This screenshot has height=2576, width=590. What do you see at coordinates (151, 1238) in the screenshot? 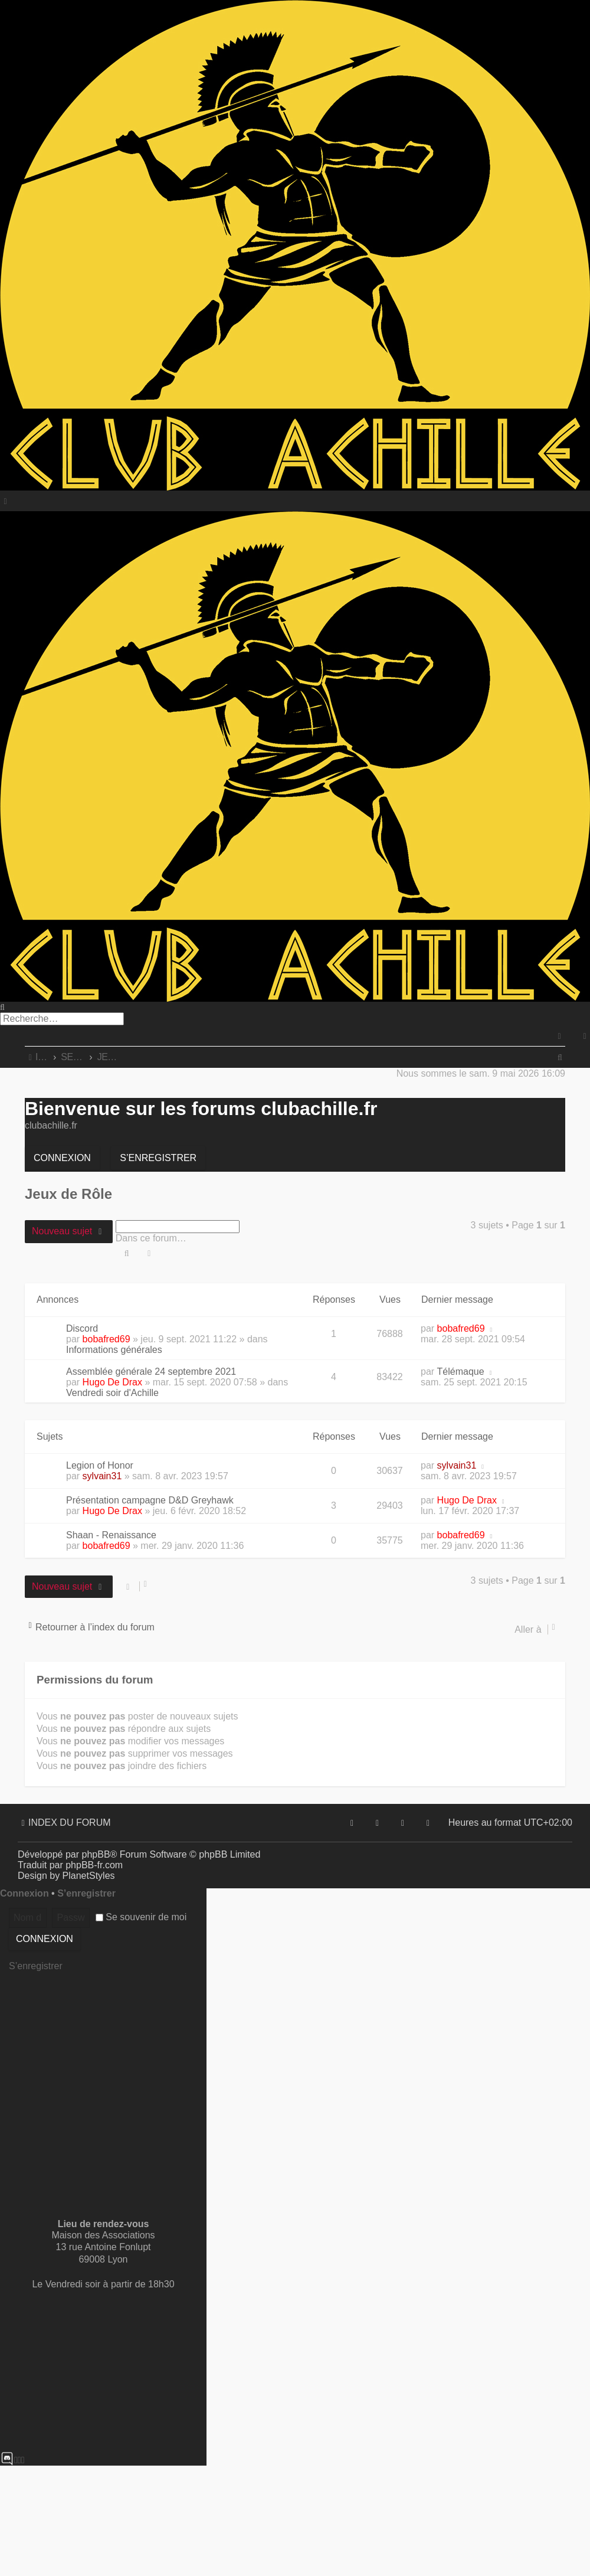
I see `Dans ce forum…` at bounding box center [151, 1238].